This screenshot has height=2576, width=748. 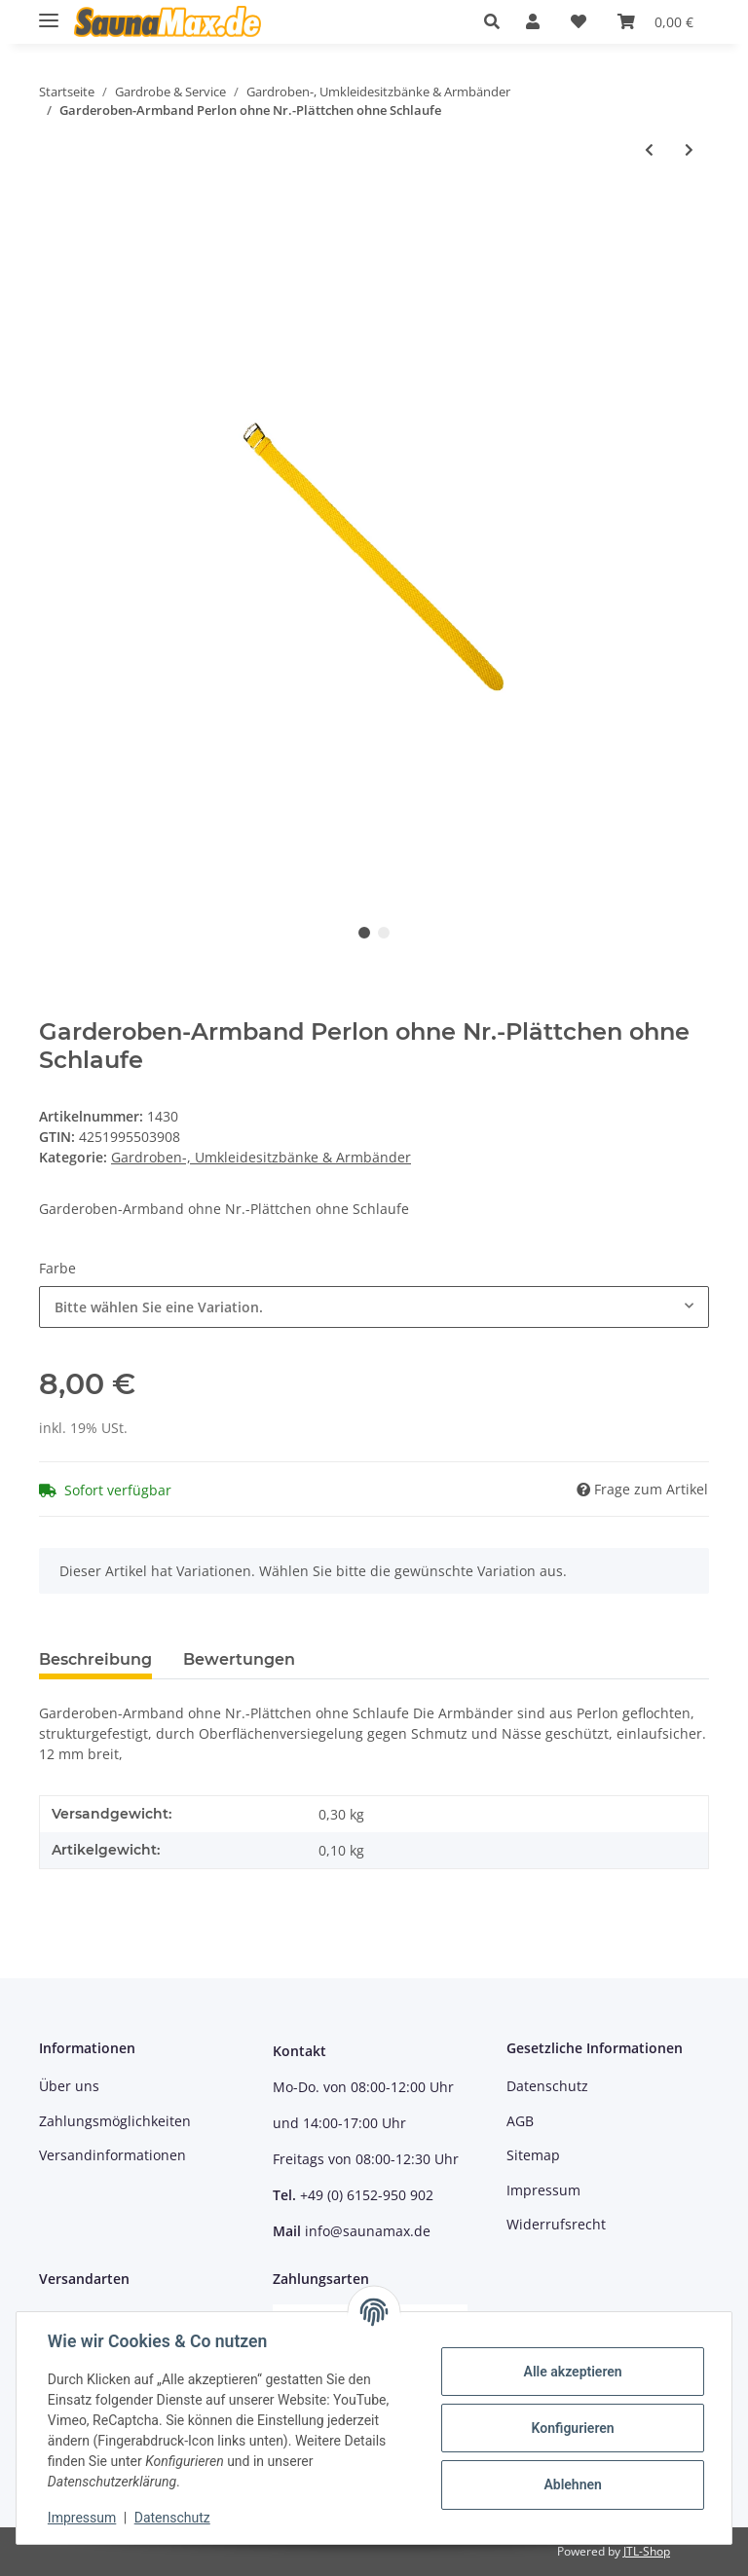 What do you see at coordinates (115, 2121) in the screenshot?
I see `Zahlungsmöglichkeiten` at bounding box center [115, 2121].